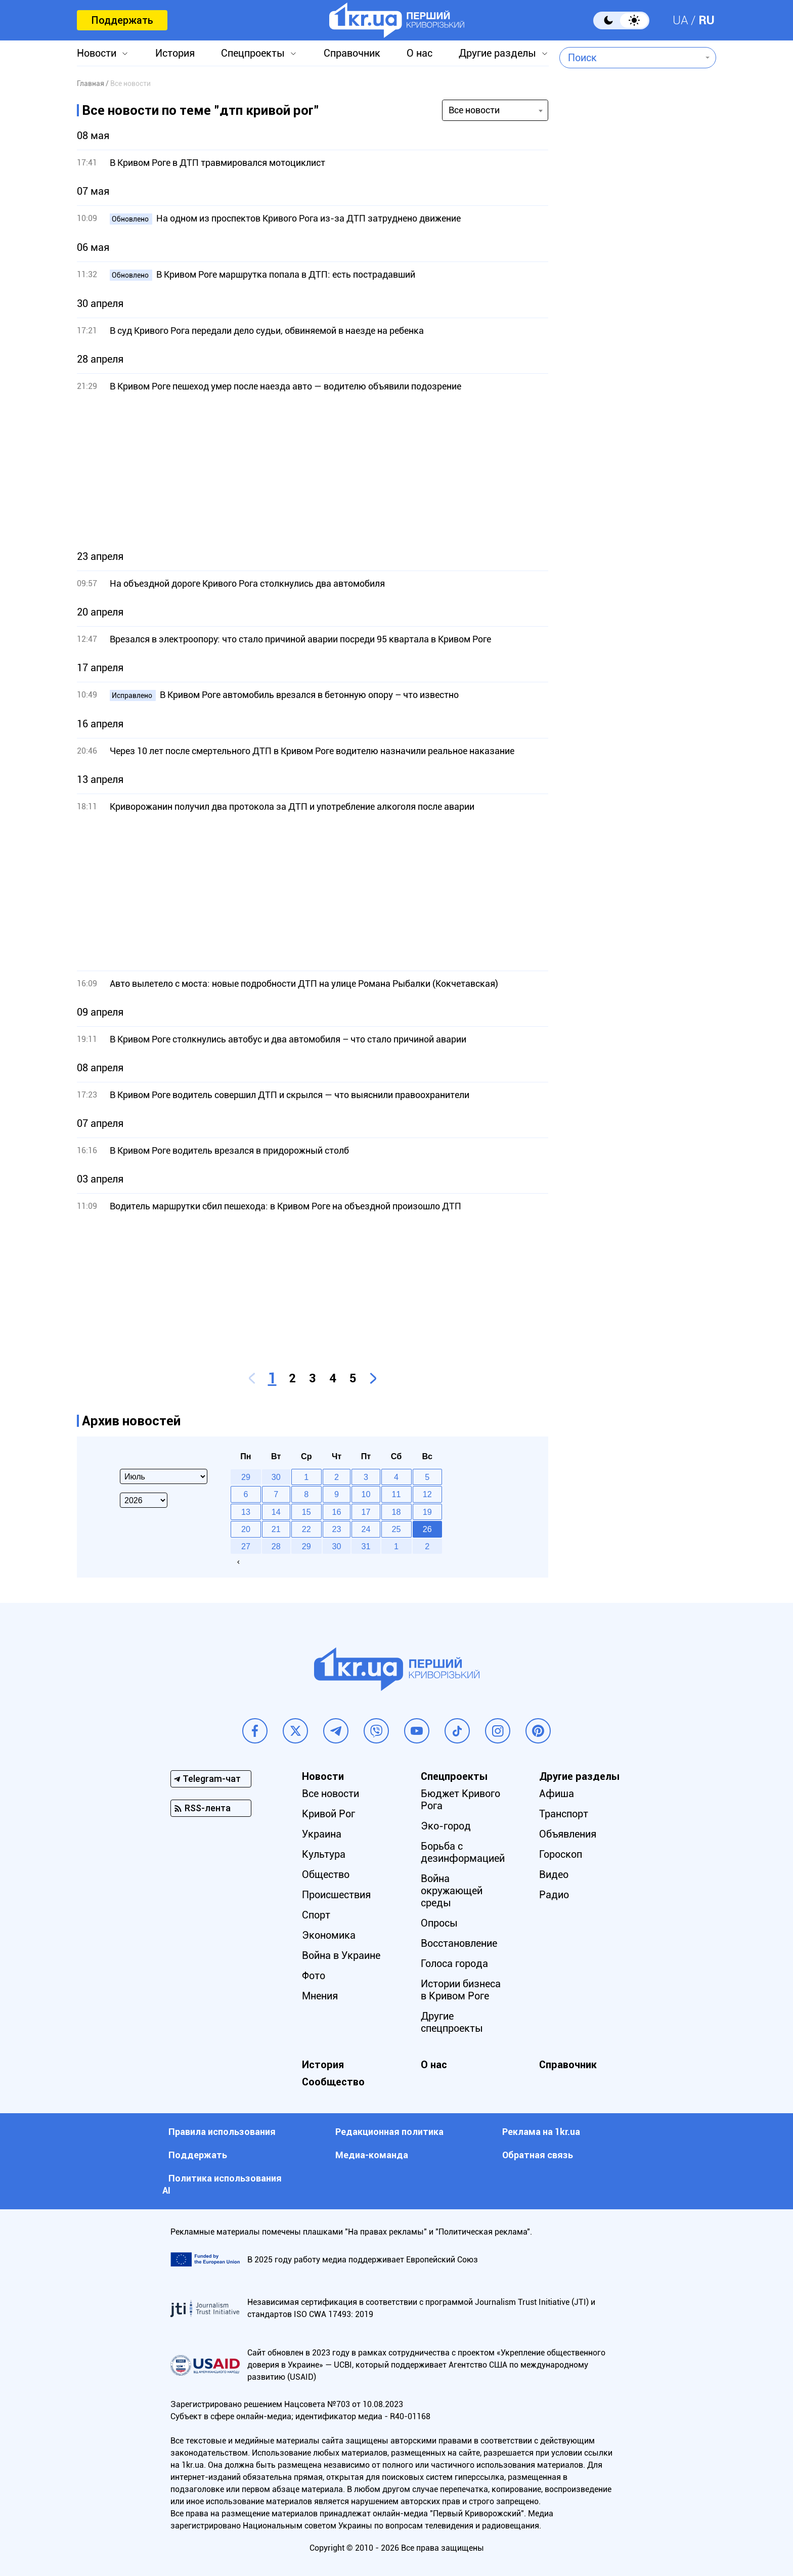 This screenshot has height=2576, width=793. What do you see at coordinates (427, 1529) in the screenshot?
I see `26` at bounding box center [427, 1529].